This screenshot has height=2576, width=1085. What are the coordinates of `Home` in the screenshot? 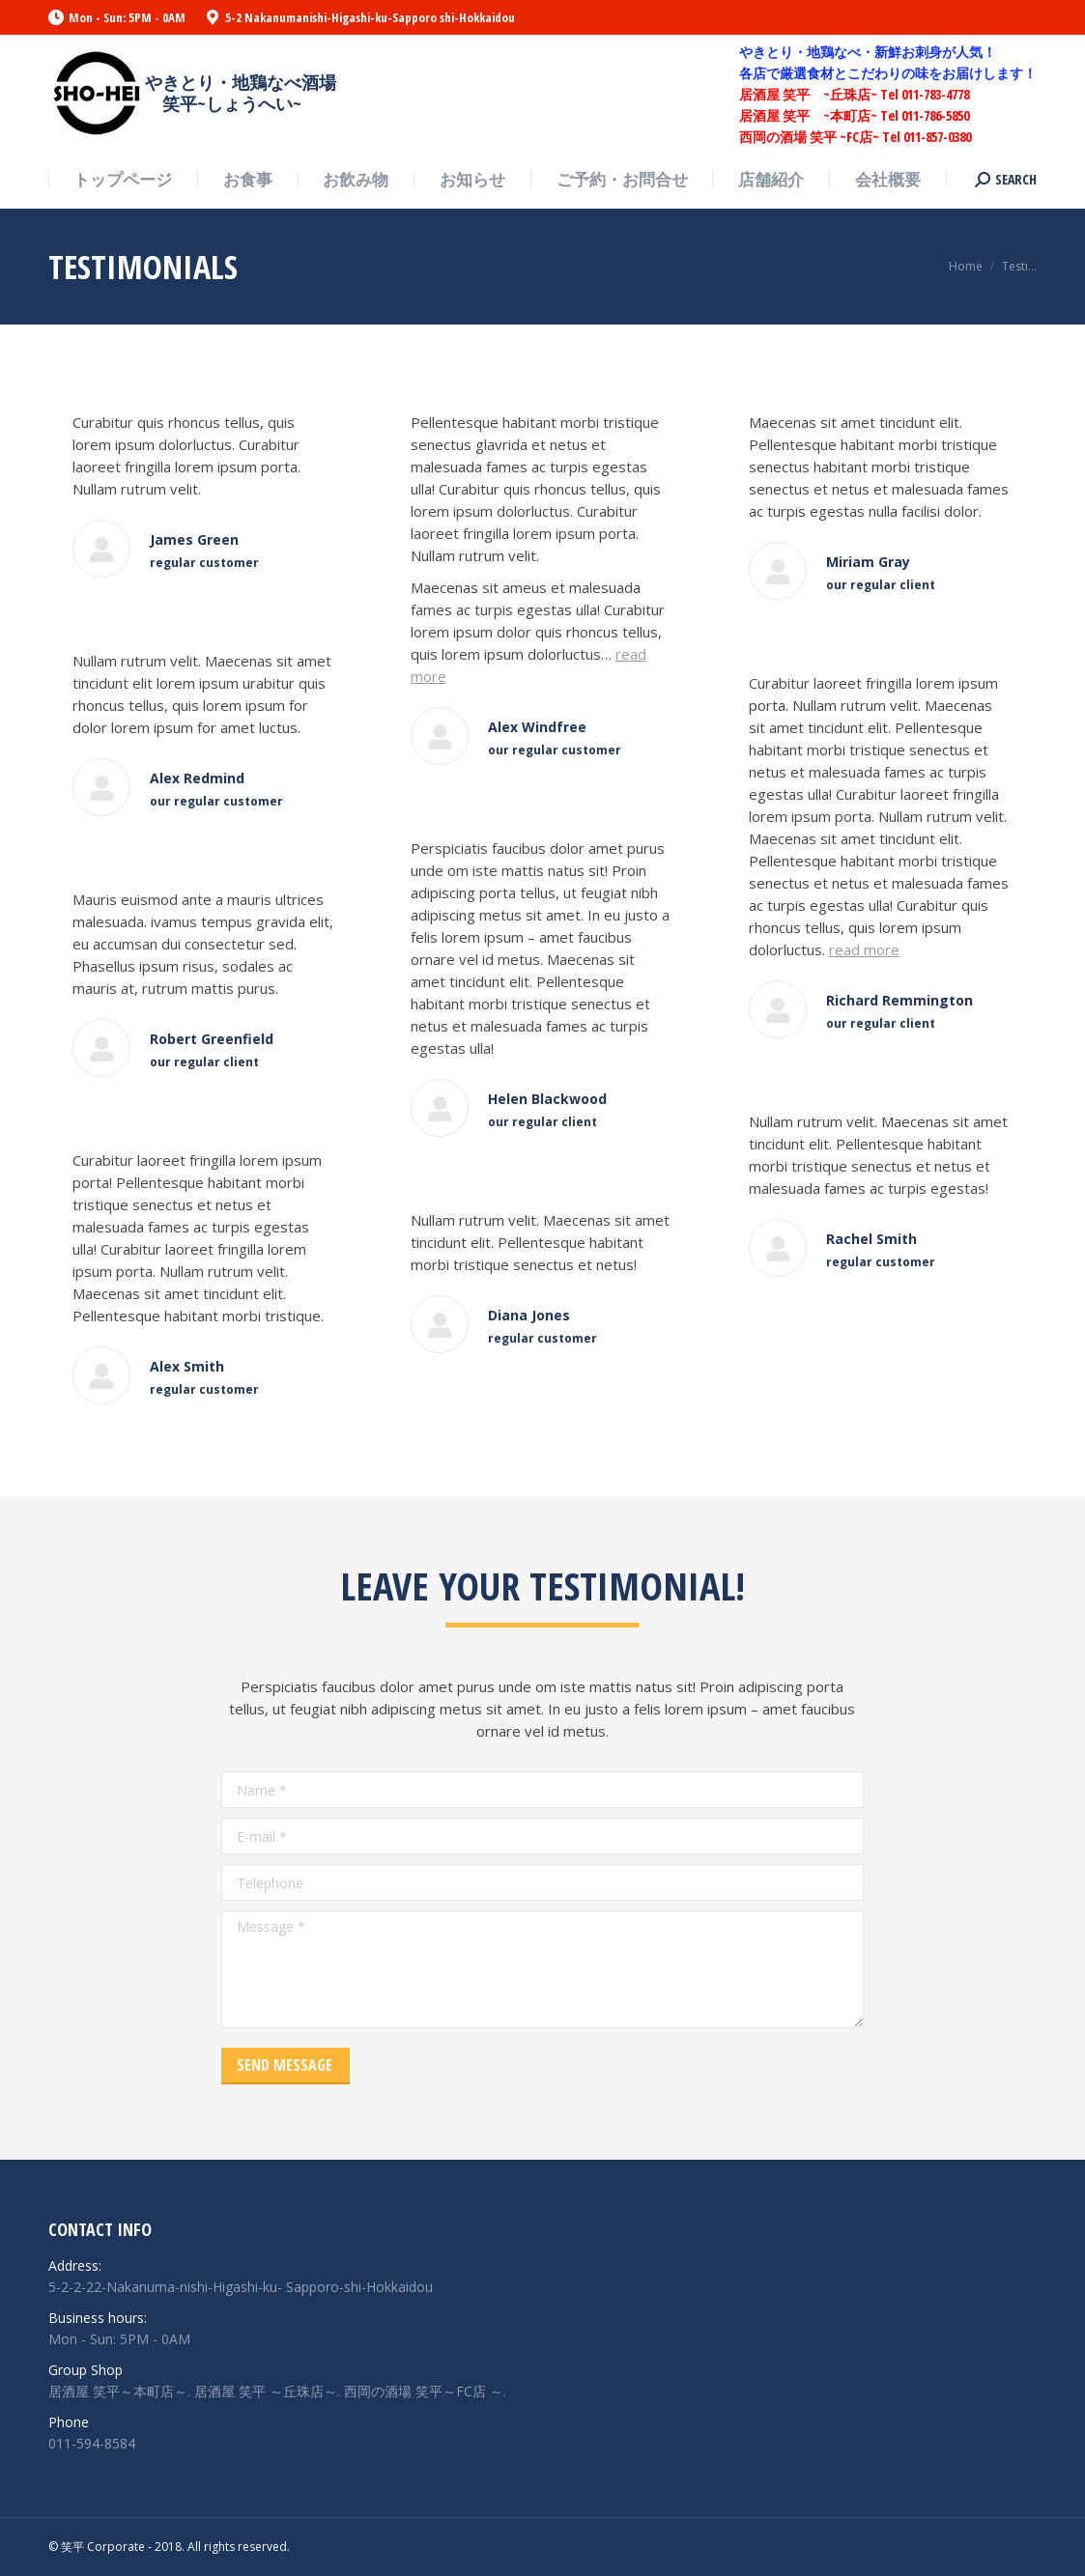 It's located at (966, 266).